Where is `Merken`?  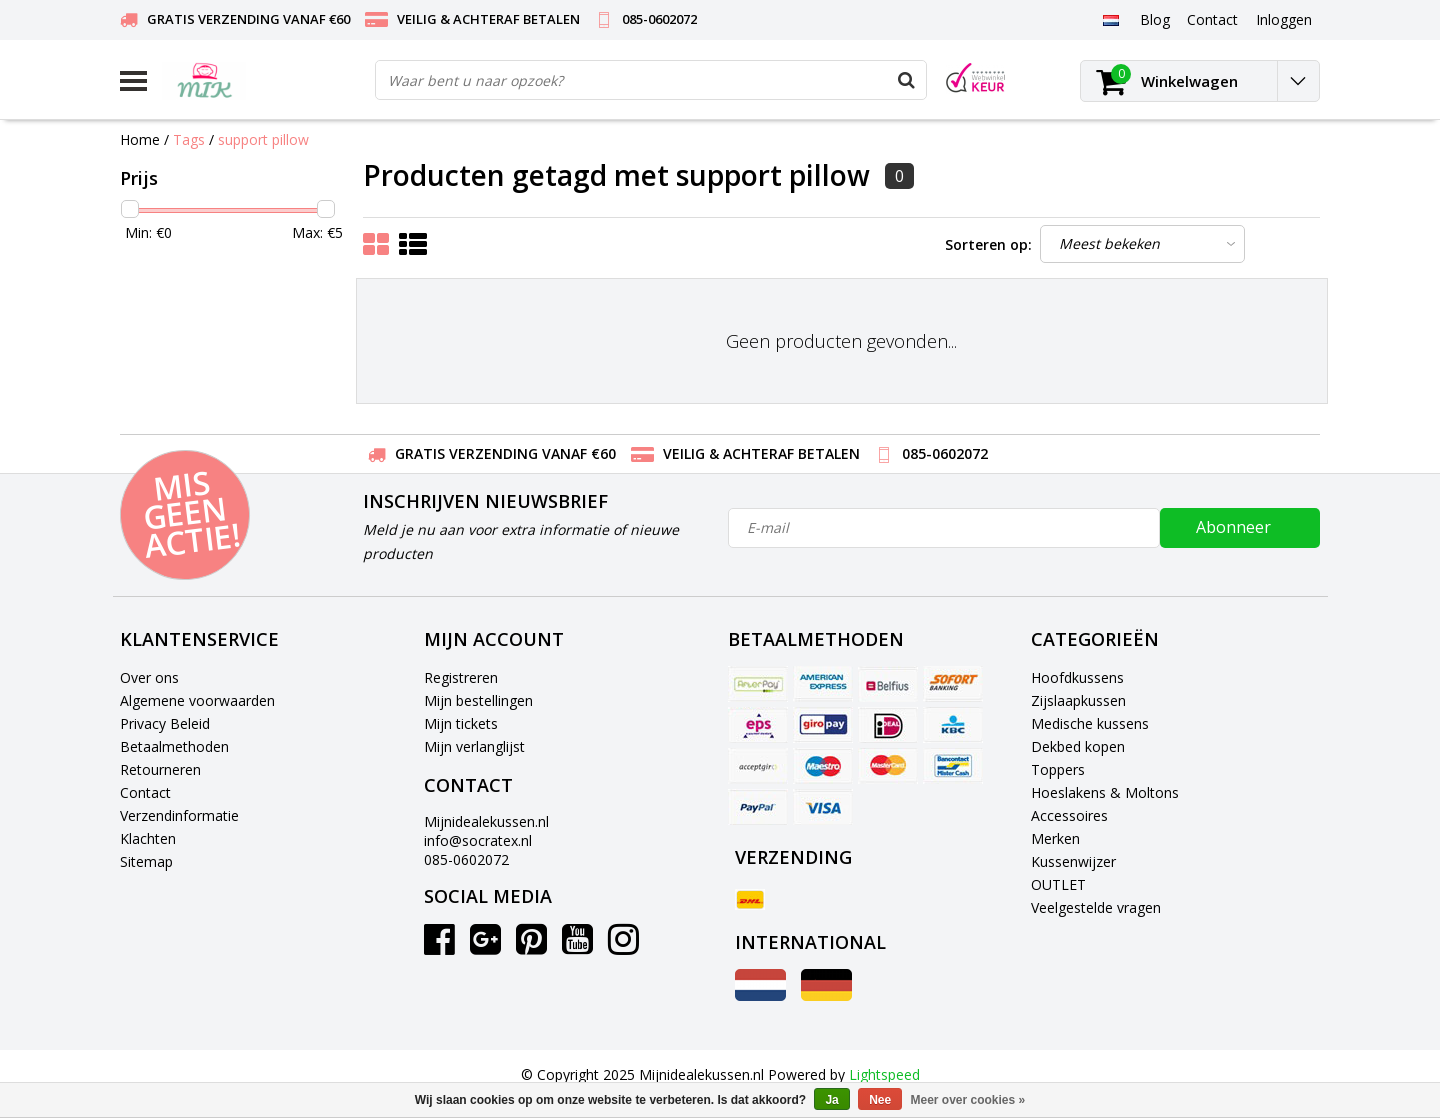
Merken is located at coordinates (1055, 838).